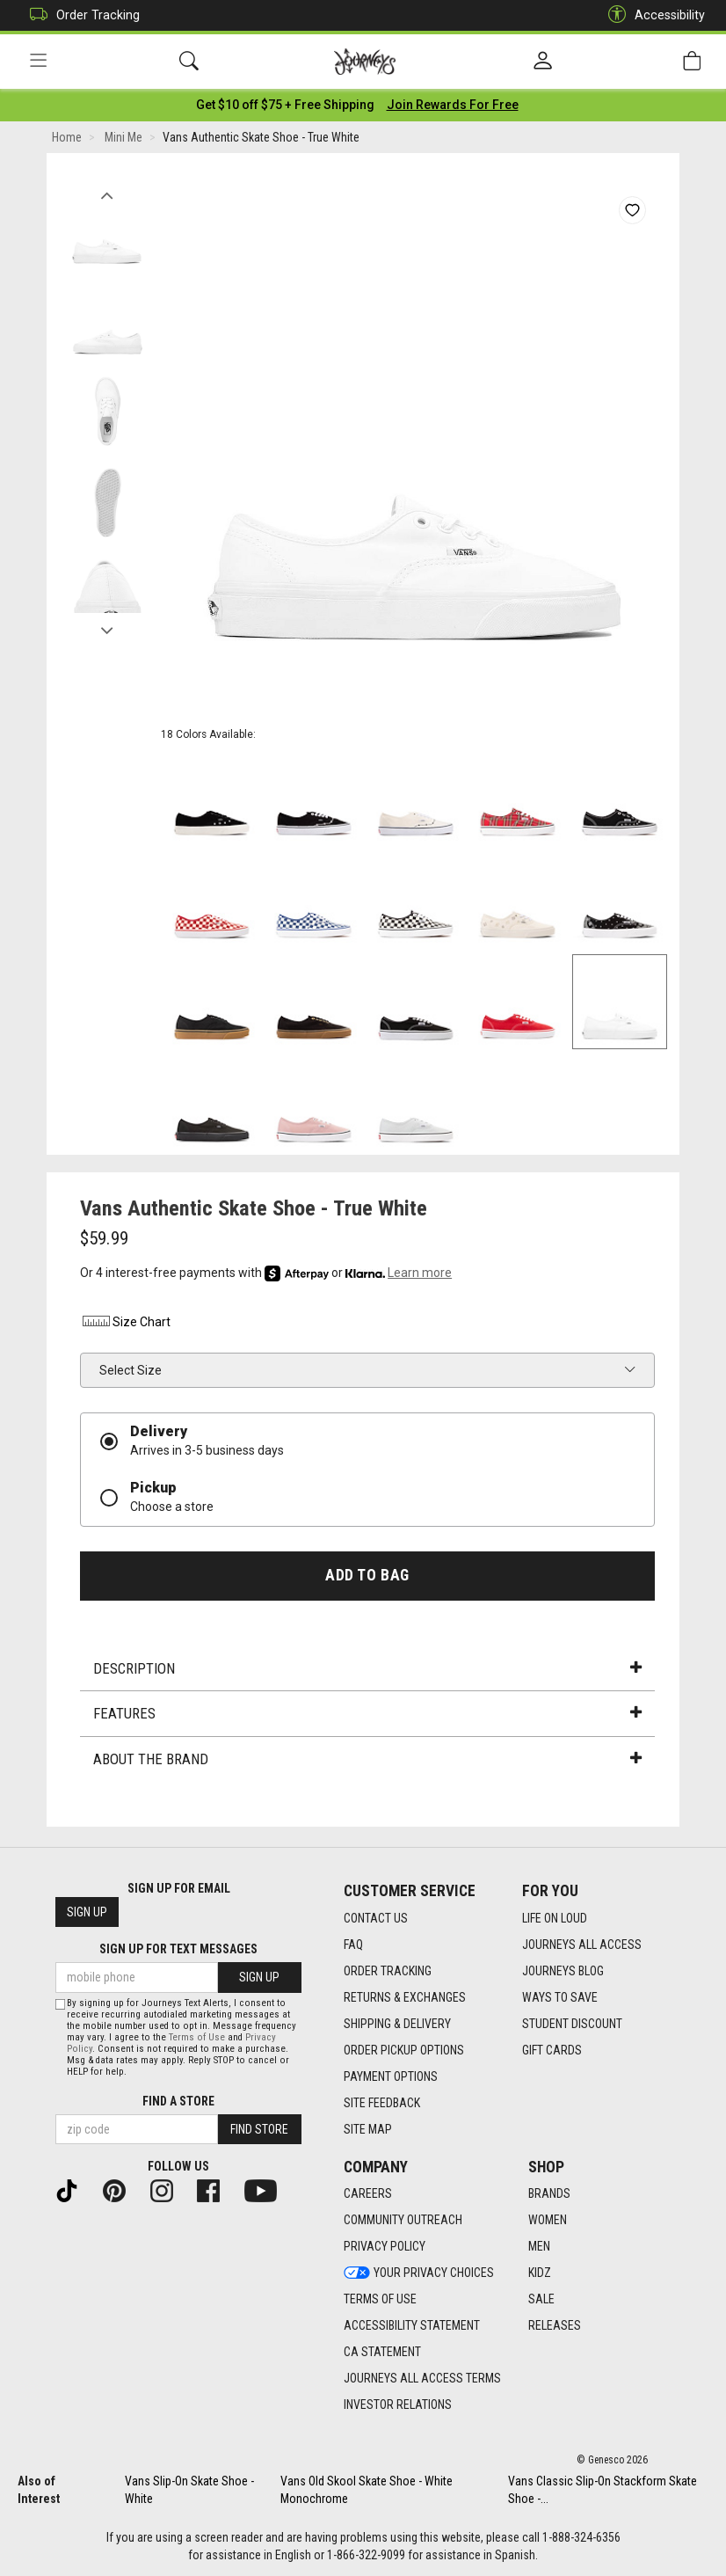 This screenshot has width=726, height=2576. I want to click on Features, so click(367, 1715).